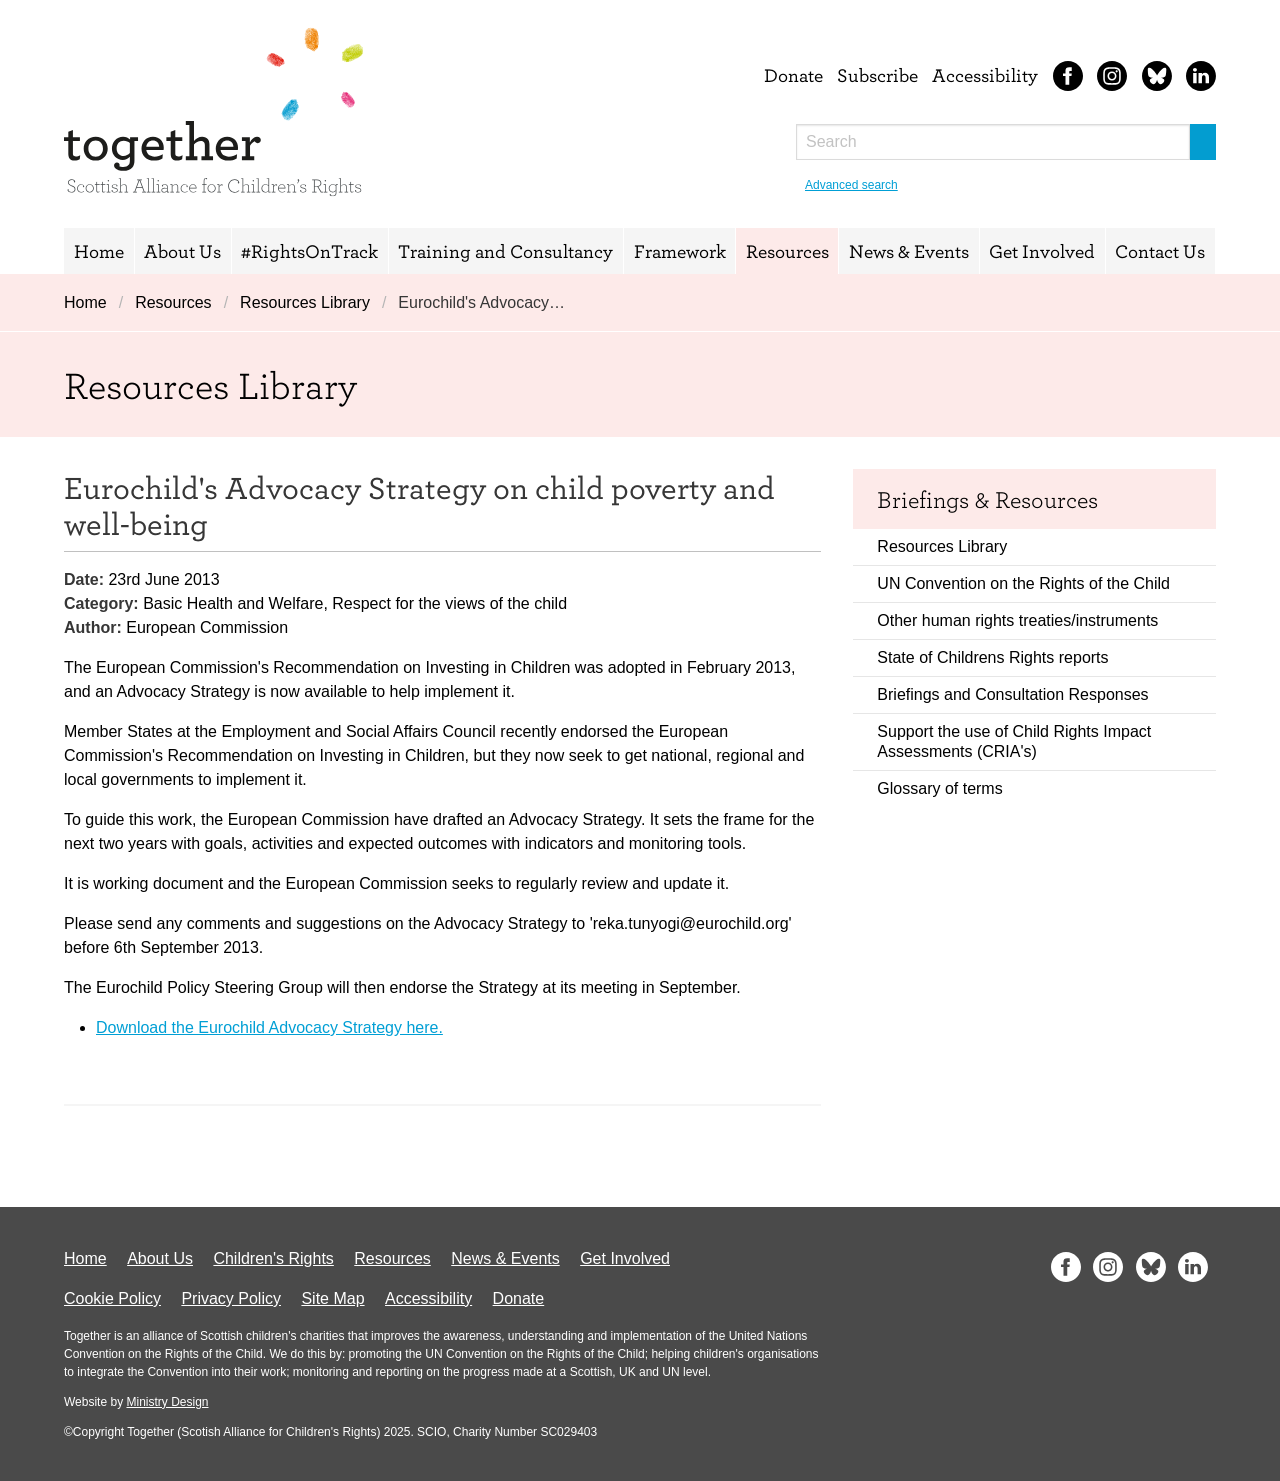 The height and width of the screenshot is (1481, 1280). I want to click on Children's Rights, so click(273, 1258).